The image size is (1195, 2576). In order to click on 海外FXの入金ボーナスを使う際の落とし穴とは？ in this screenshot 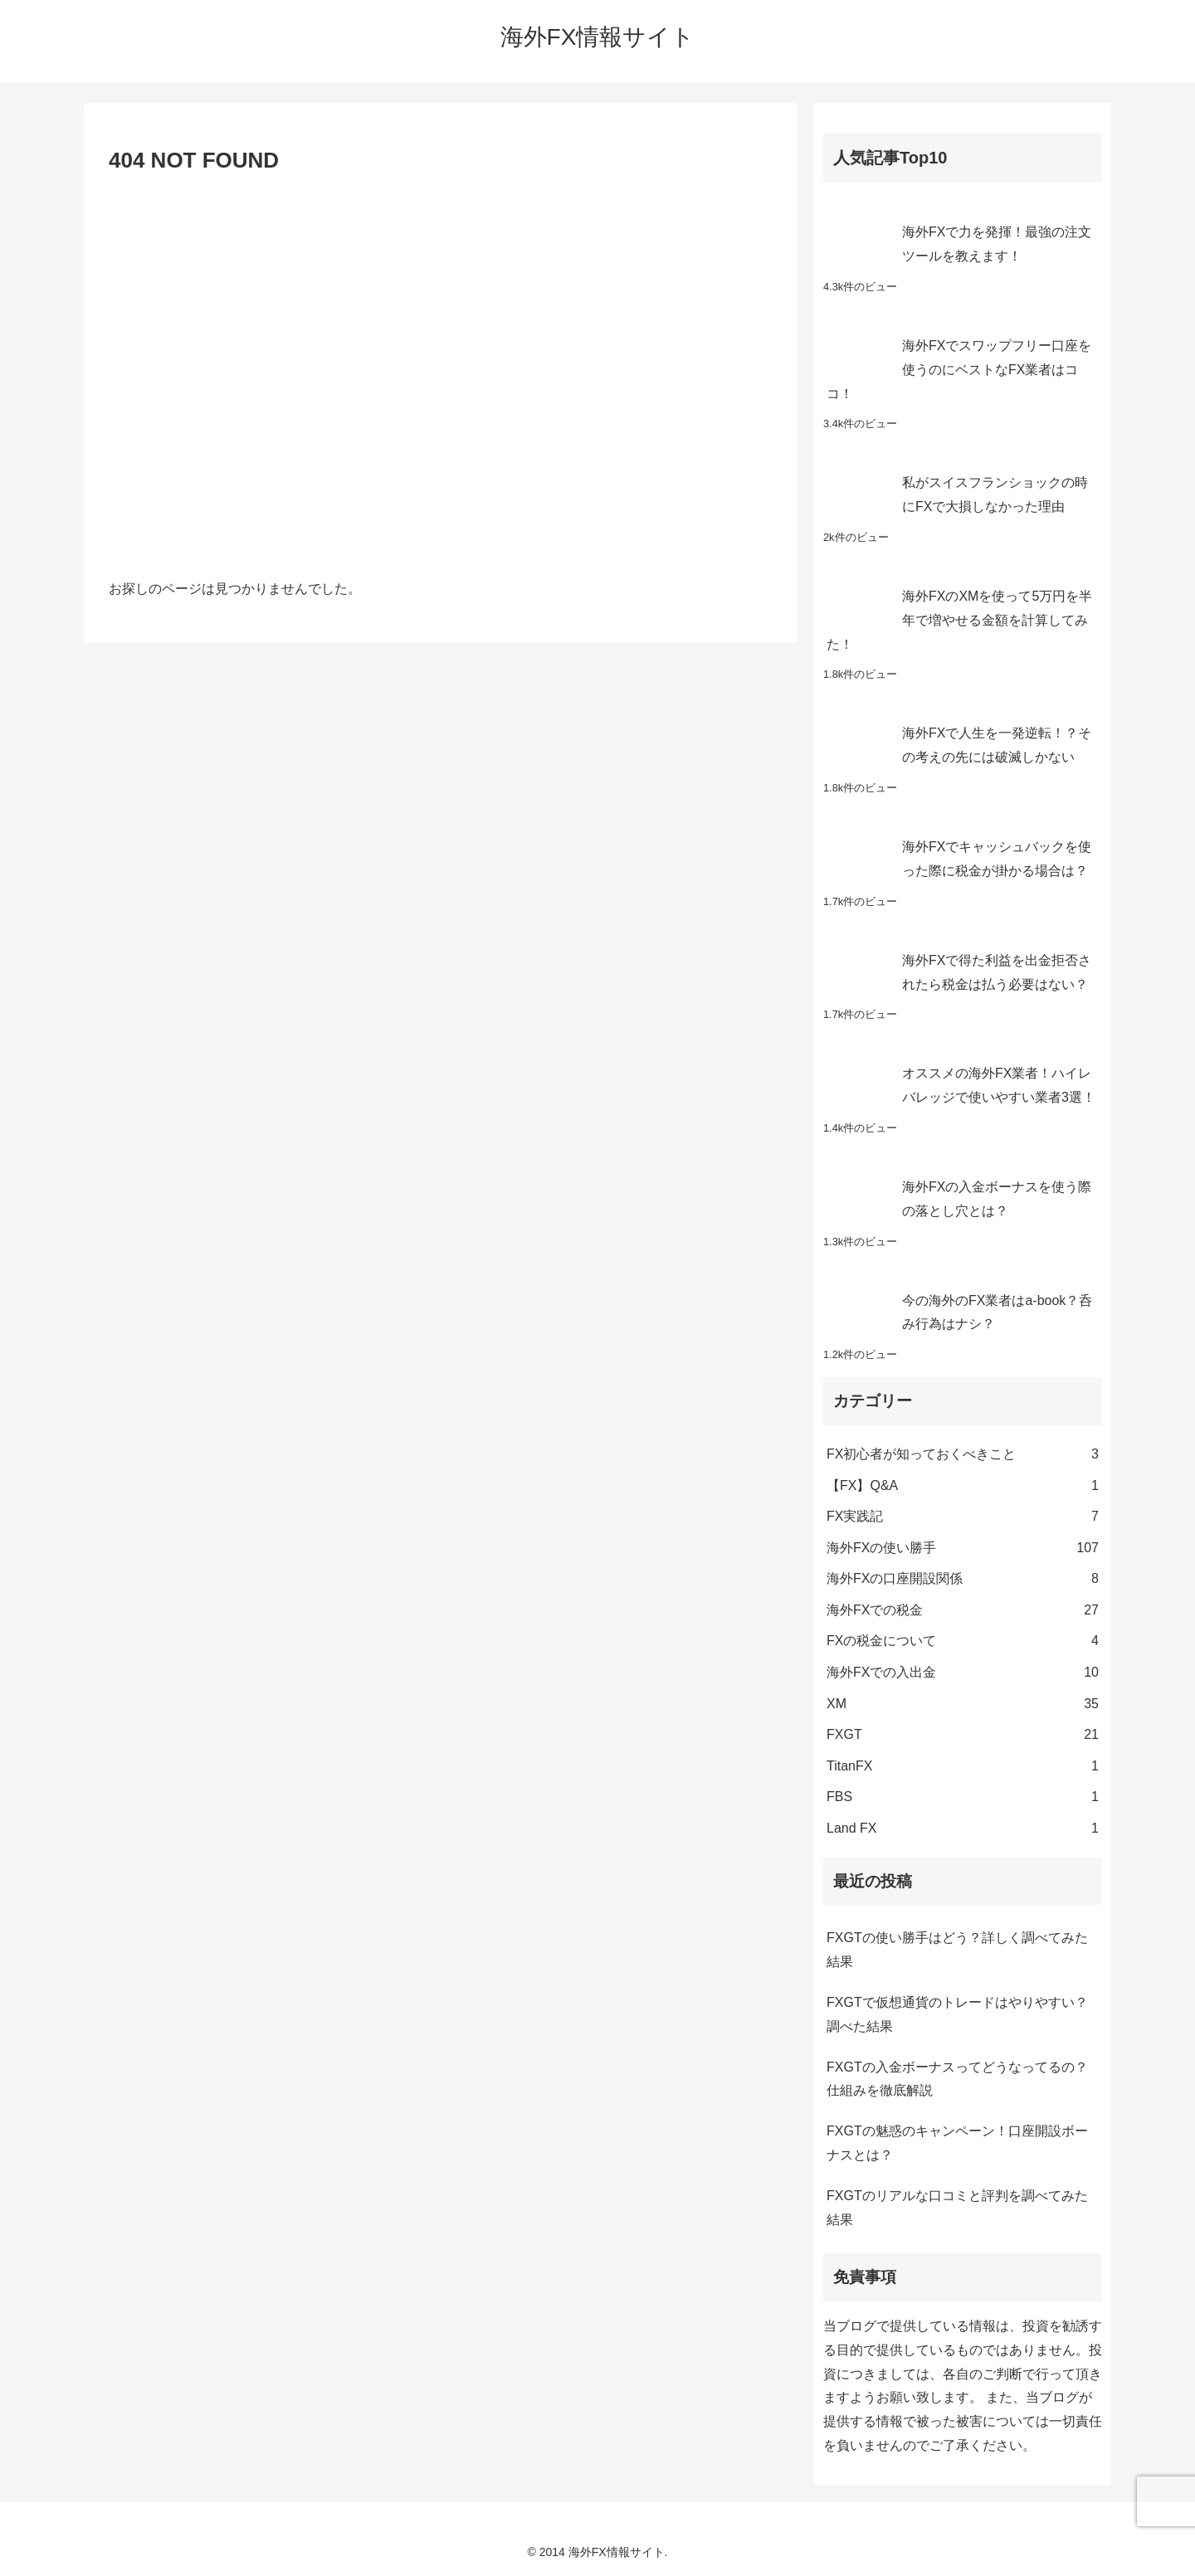, I will do `click(996, 1199)`.